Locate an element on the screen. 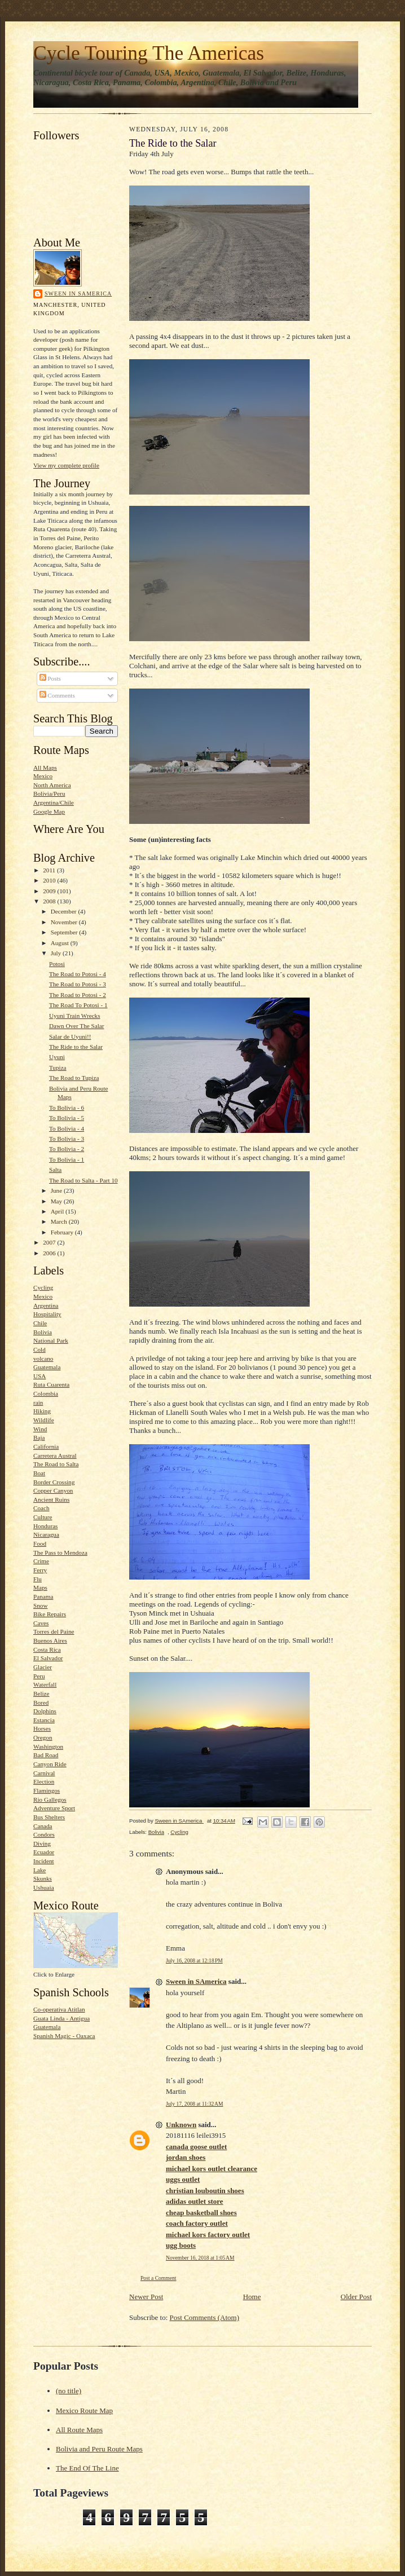  (no title) is located at coordinates (68, 2391).